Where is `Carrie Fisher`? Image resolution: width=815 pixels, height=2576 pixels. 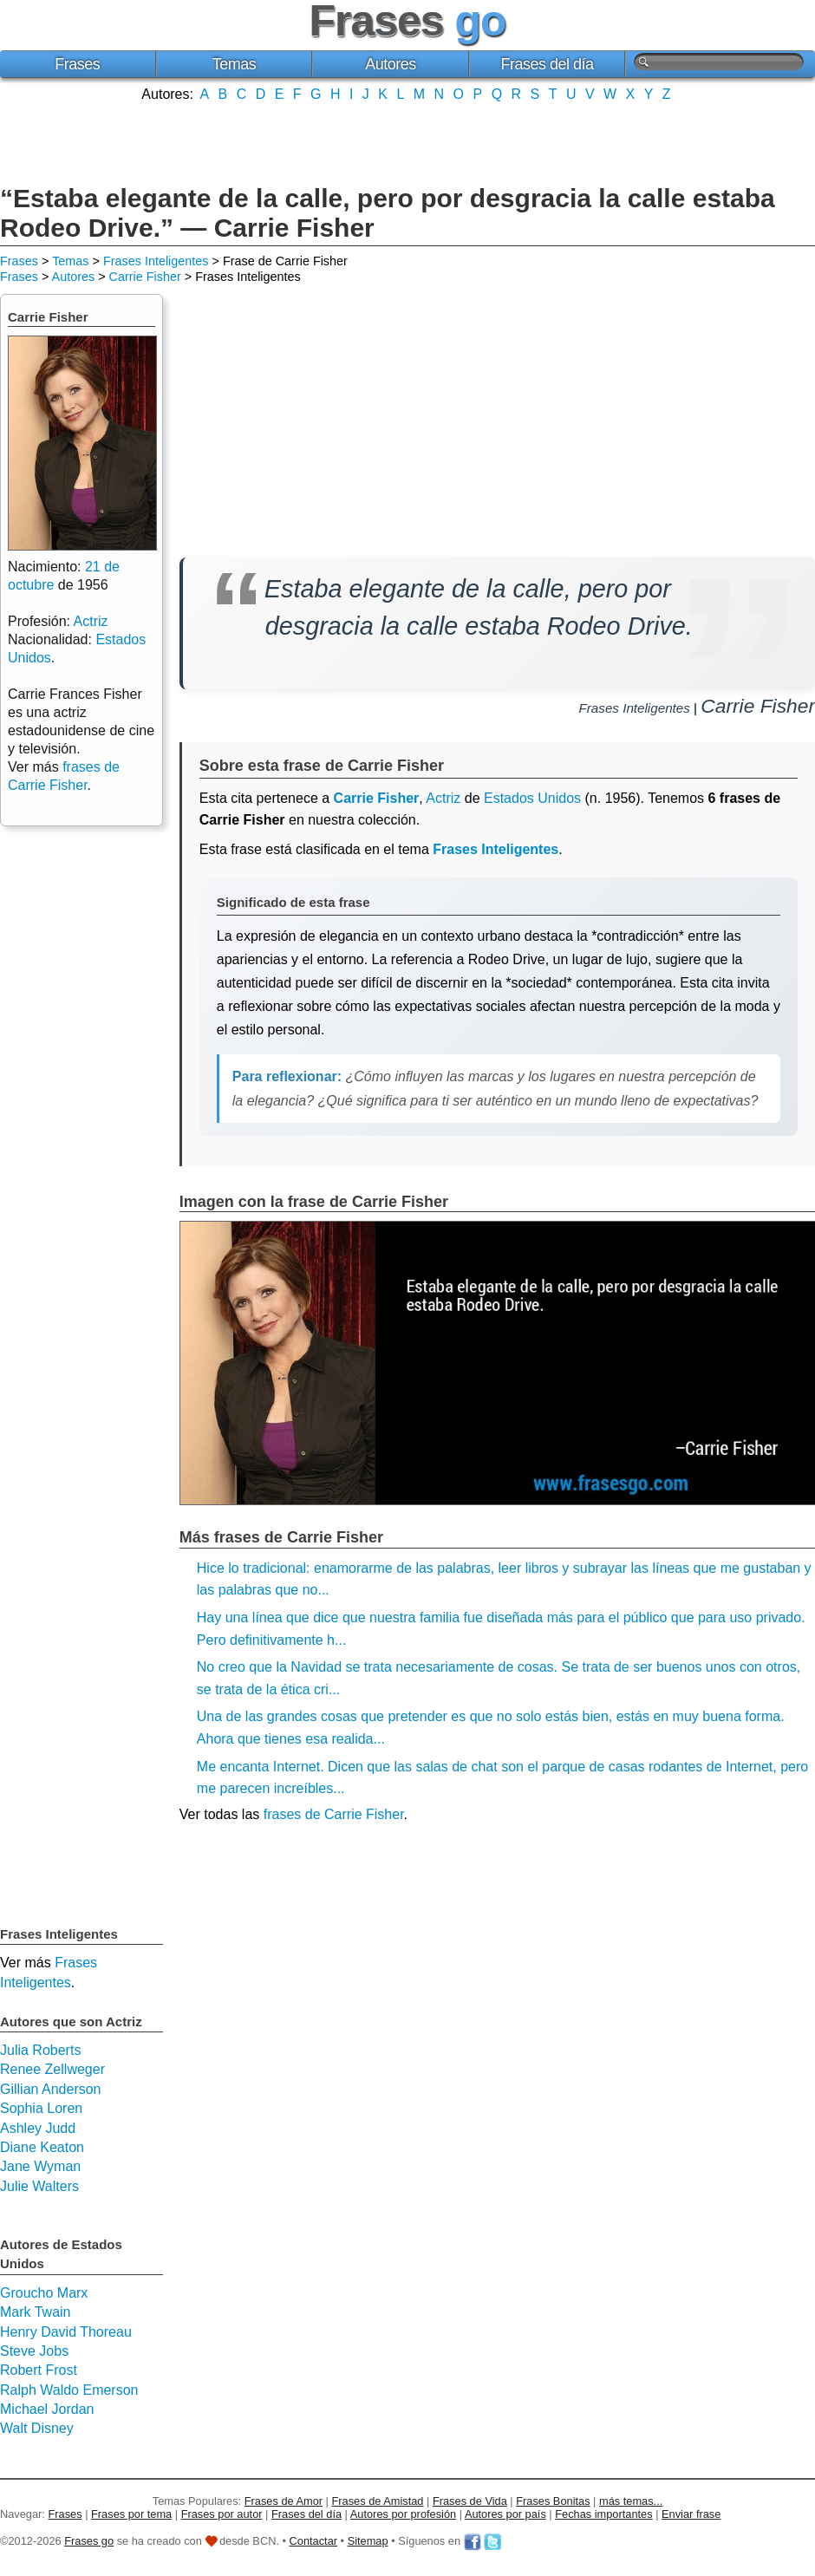
Carrie Fisher is located at coordinates (145, 277).